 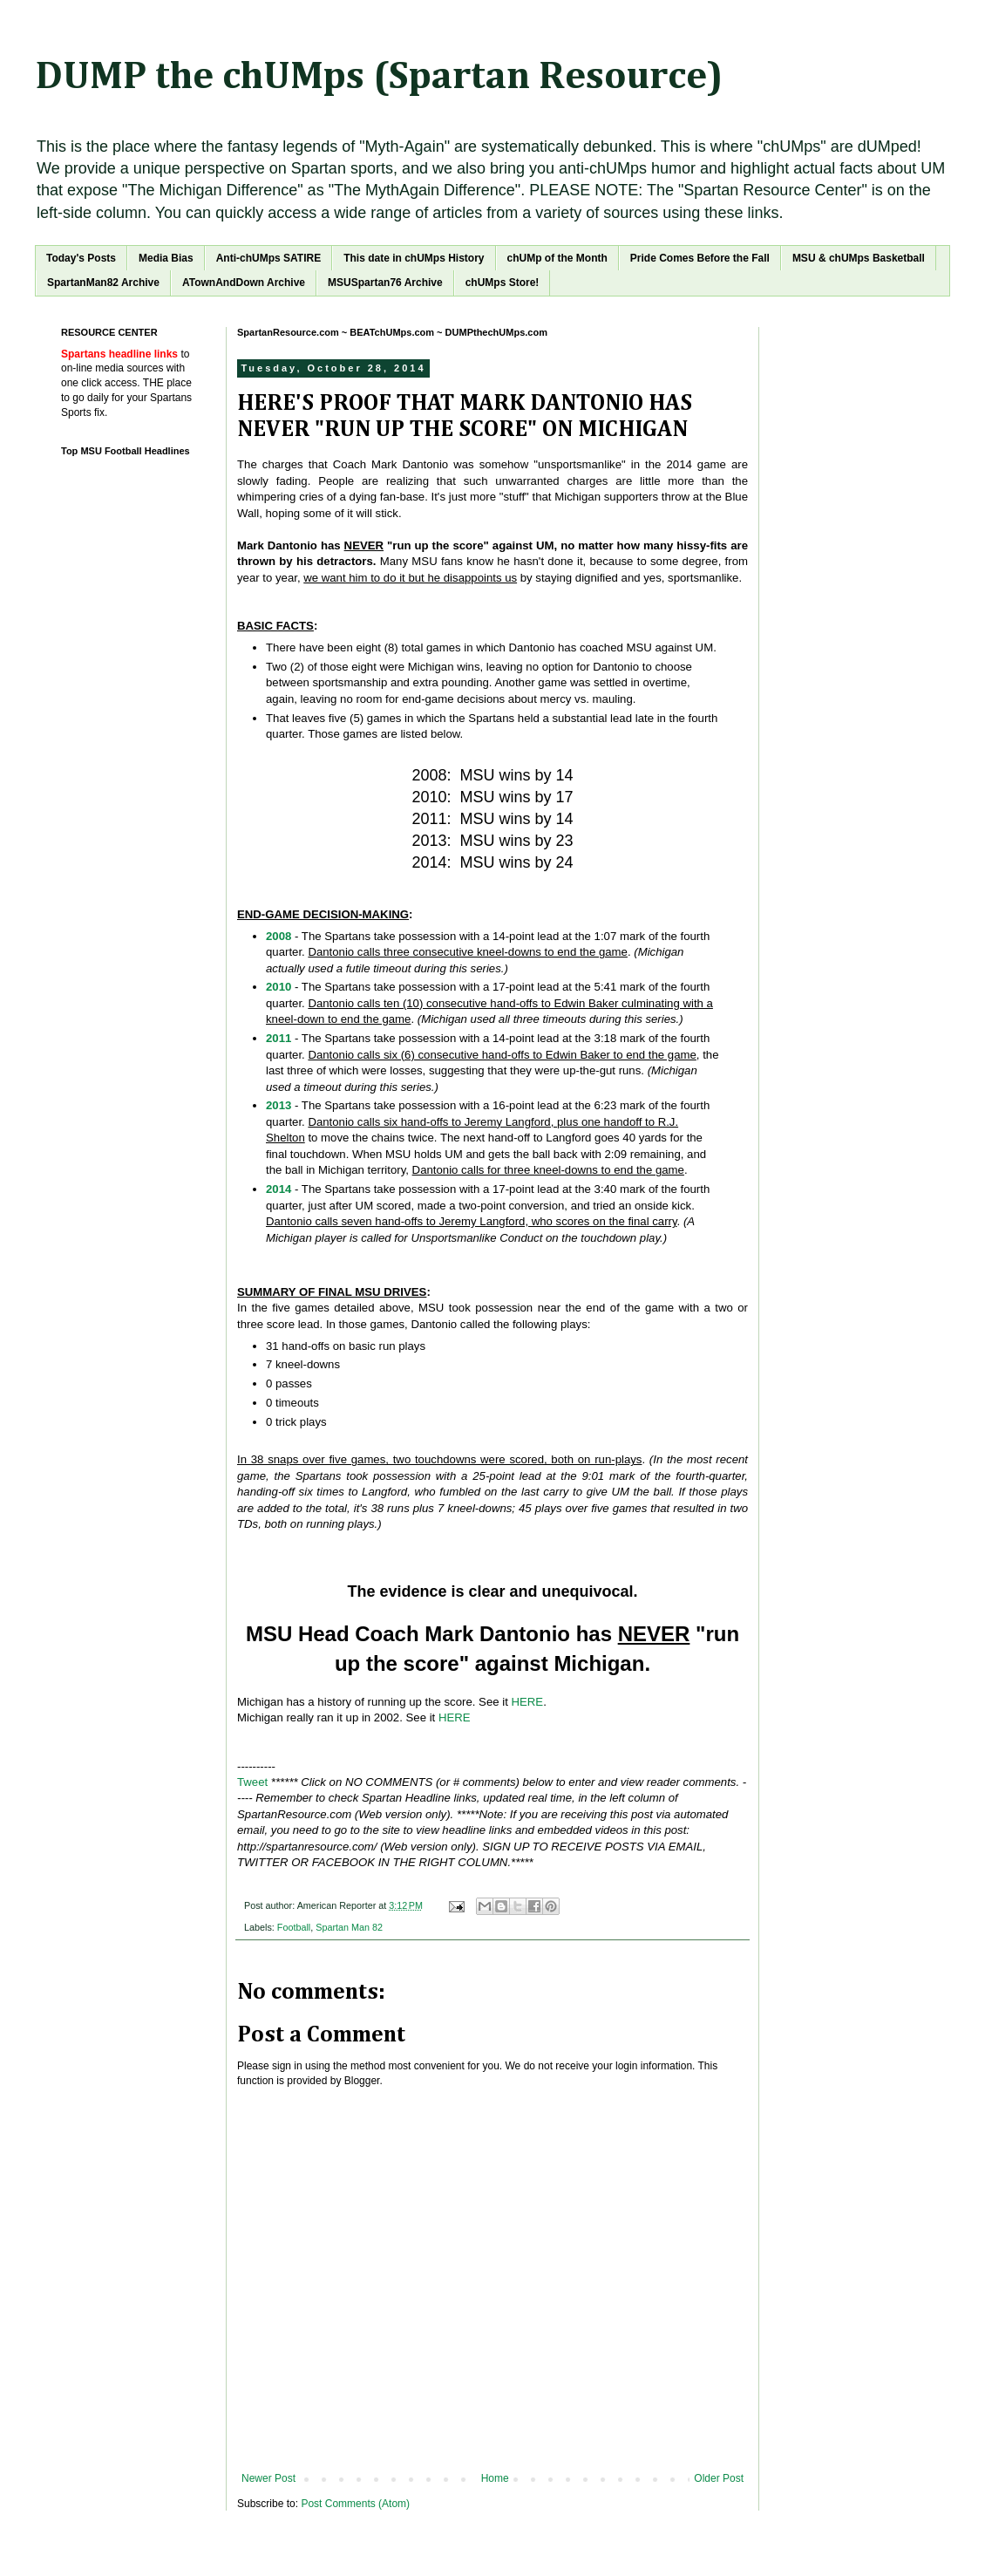 What do you see at coordinates (268, 258) in the screenshot?
I see `Anti-chUMps SATIRE` at bounding box center [268, 258].